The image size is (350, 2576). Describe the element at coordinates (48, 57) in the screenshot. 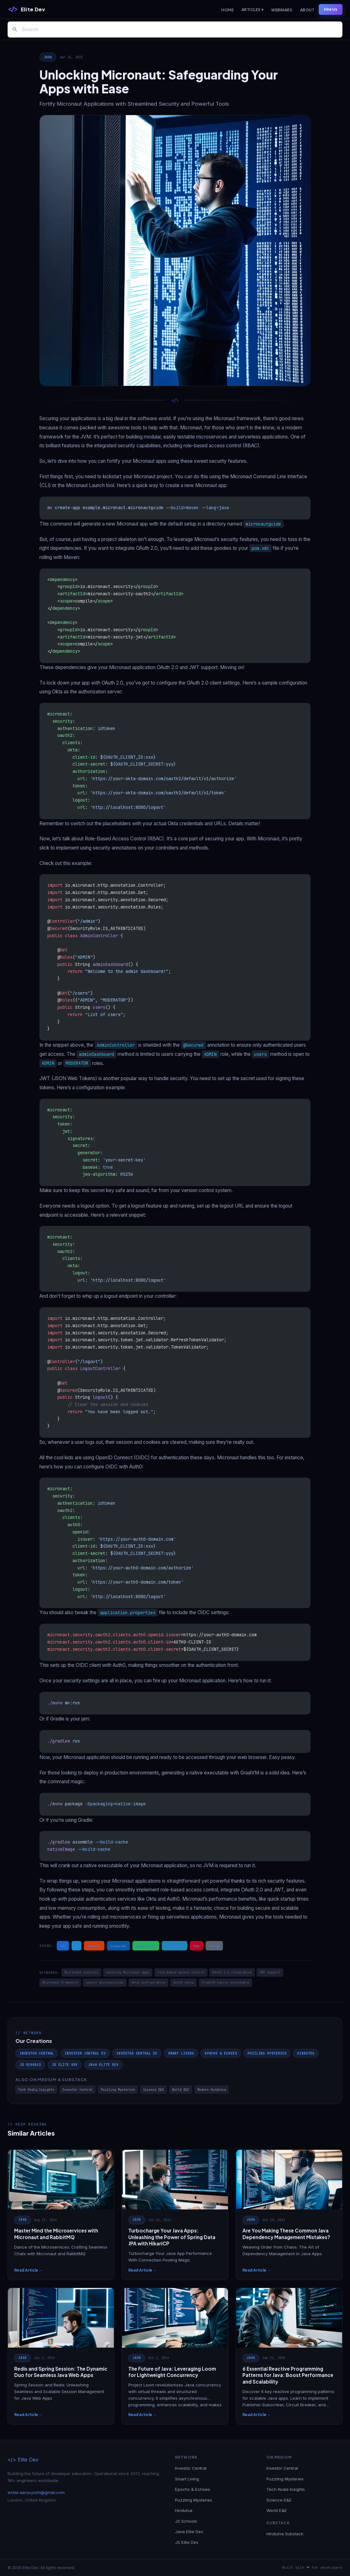

I see `Java` at that location.